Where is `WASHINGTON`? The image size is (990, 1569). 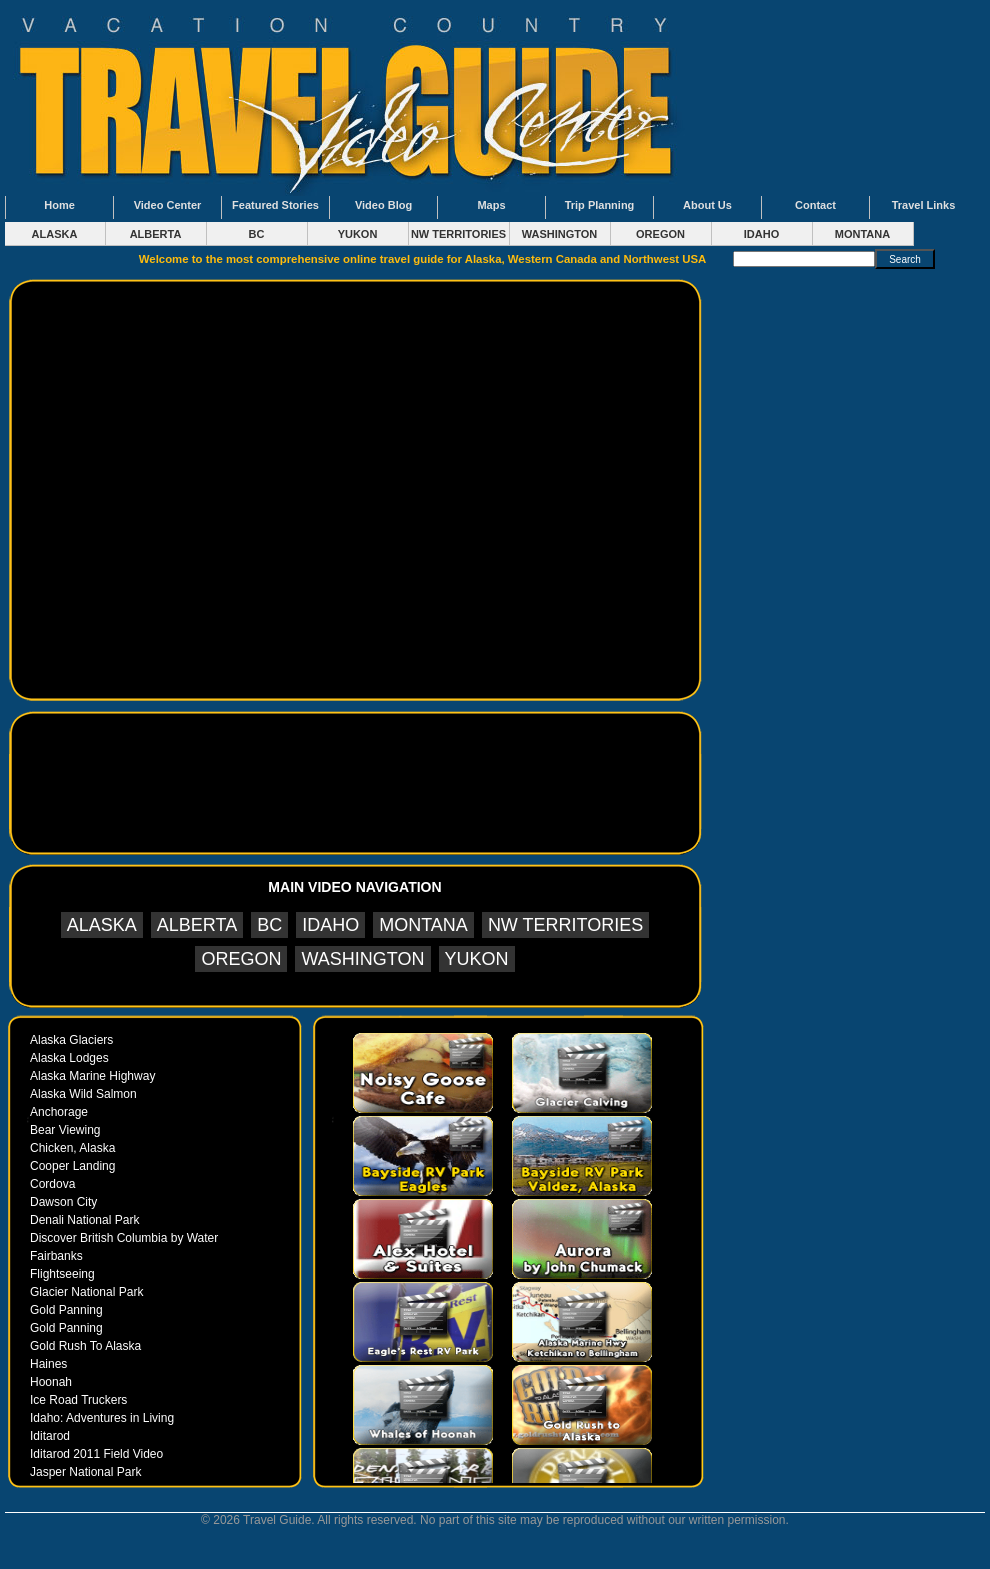
WASHINGTON is located at coordinates (560, 234).